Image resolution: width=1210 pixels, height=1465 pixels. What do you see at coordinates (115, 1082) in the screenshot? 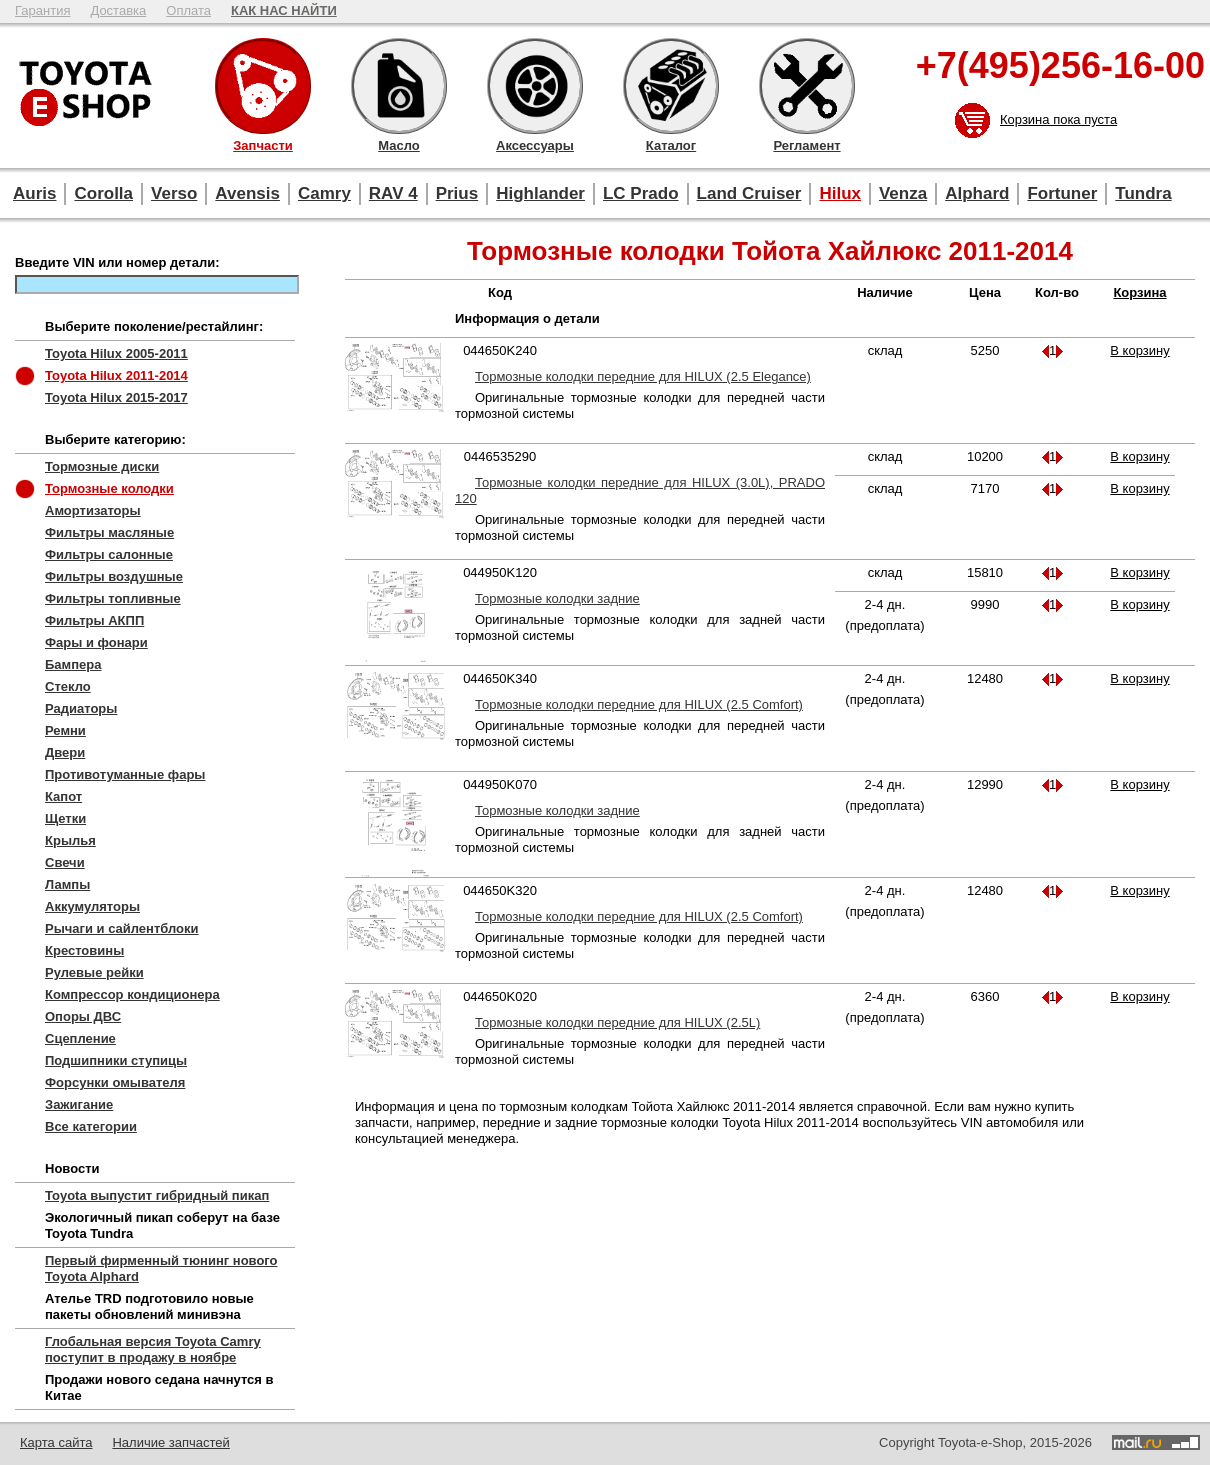
I see `Форсунки омывателя` at bounding box center [115, 1082].